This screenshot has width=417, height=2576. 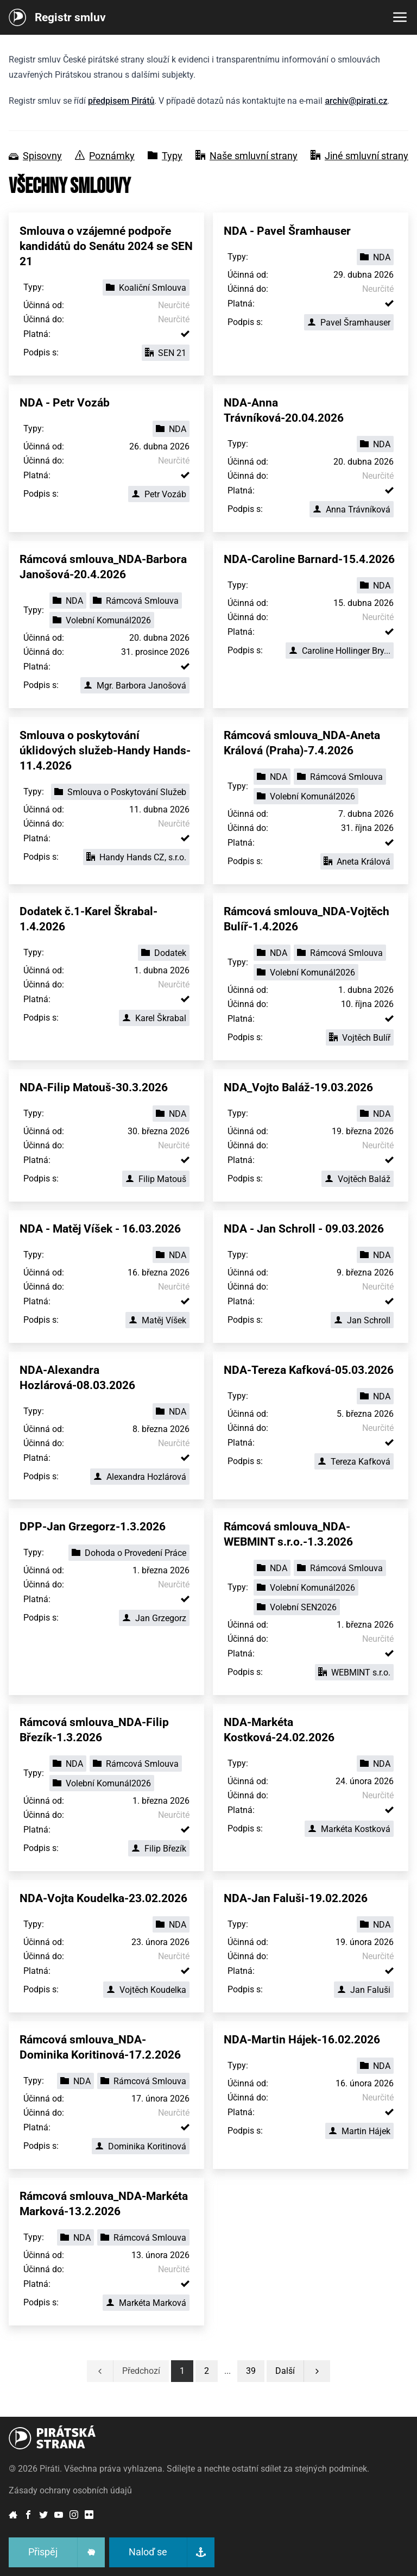 I want to click on Anna Trávníková, so click(x=351, y=509).